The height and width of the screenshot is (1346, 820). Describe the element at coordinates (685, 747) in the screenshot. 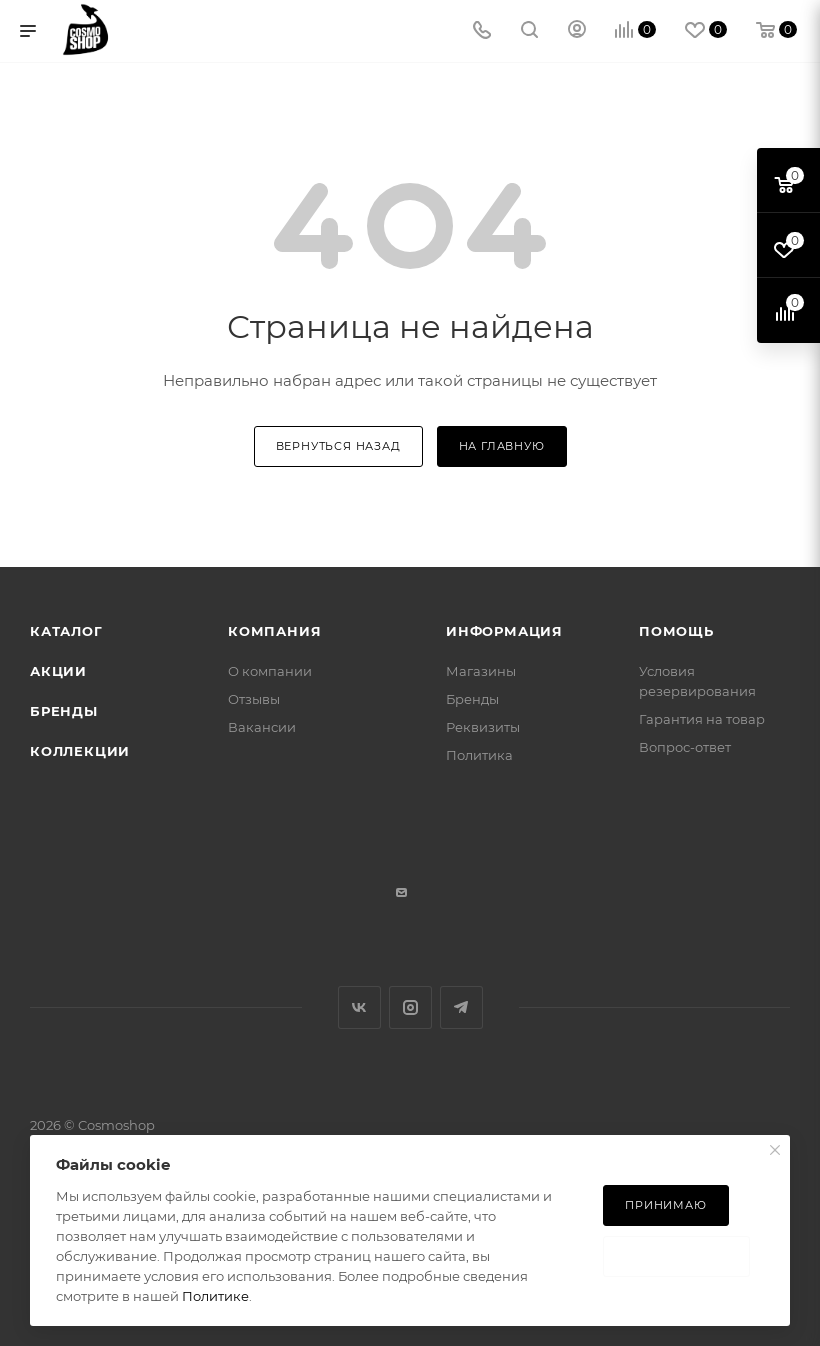

I see `Вопрос-ответ` at that location.